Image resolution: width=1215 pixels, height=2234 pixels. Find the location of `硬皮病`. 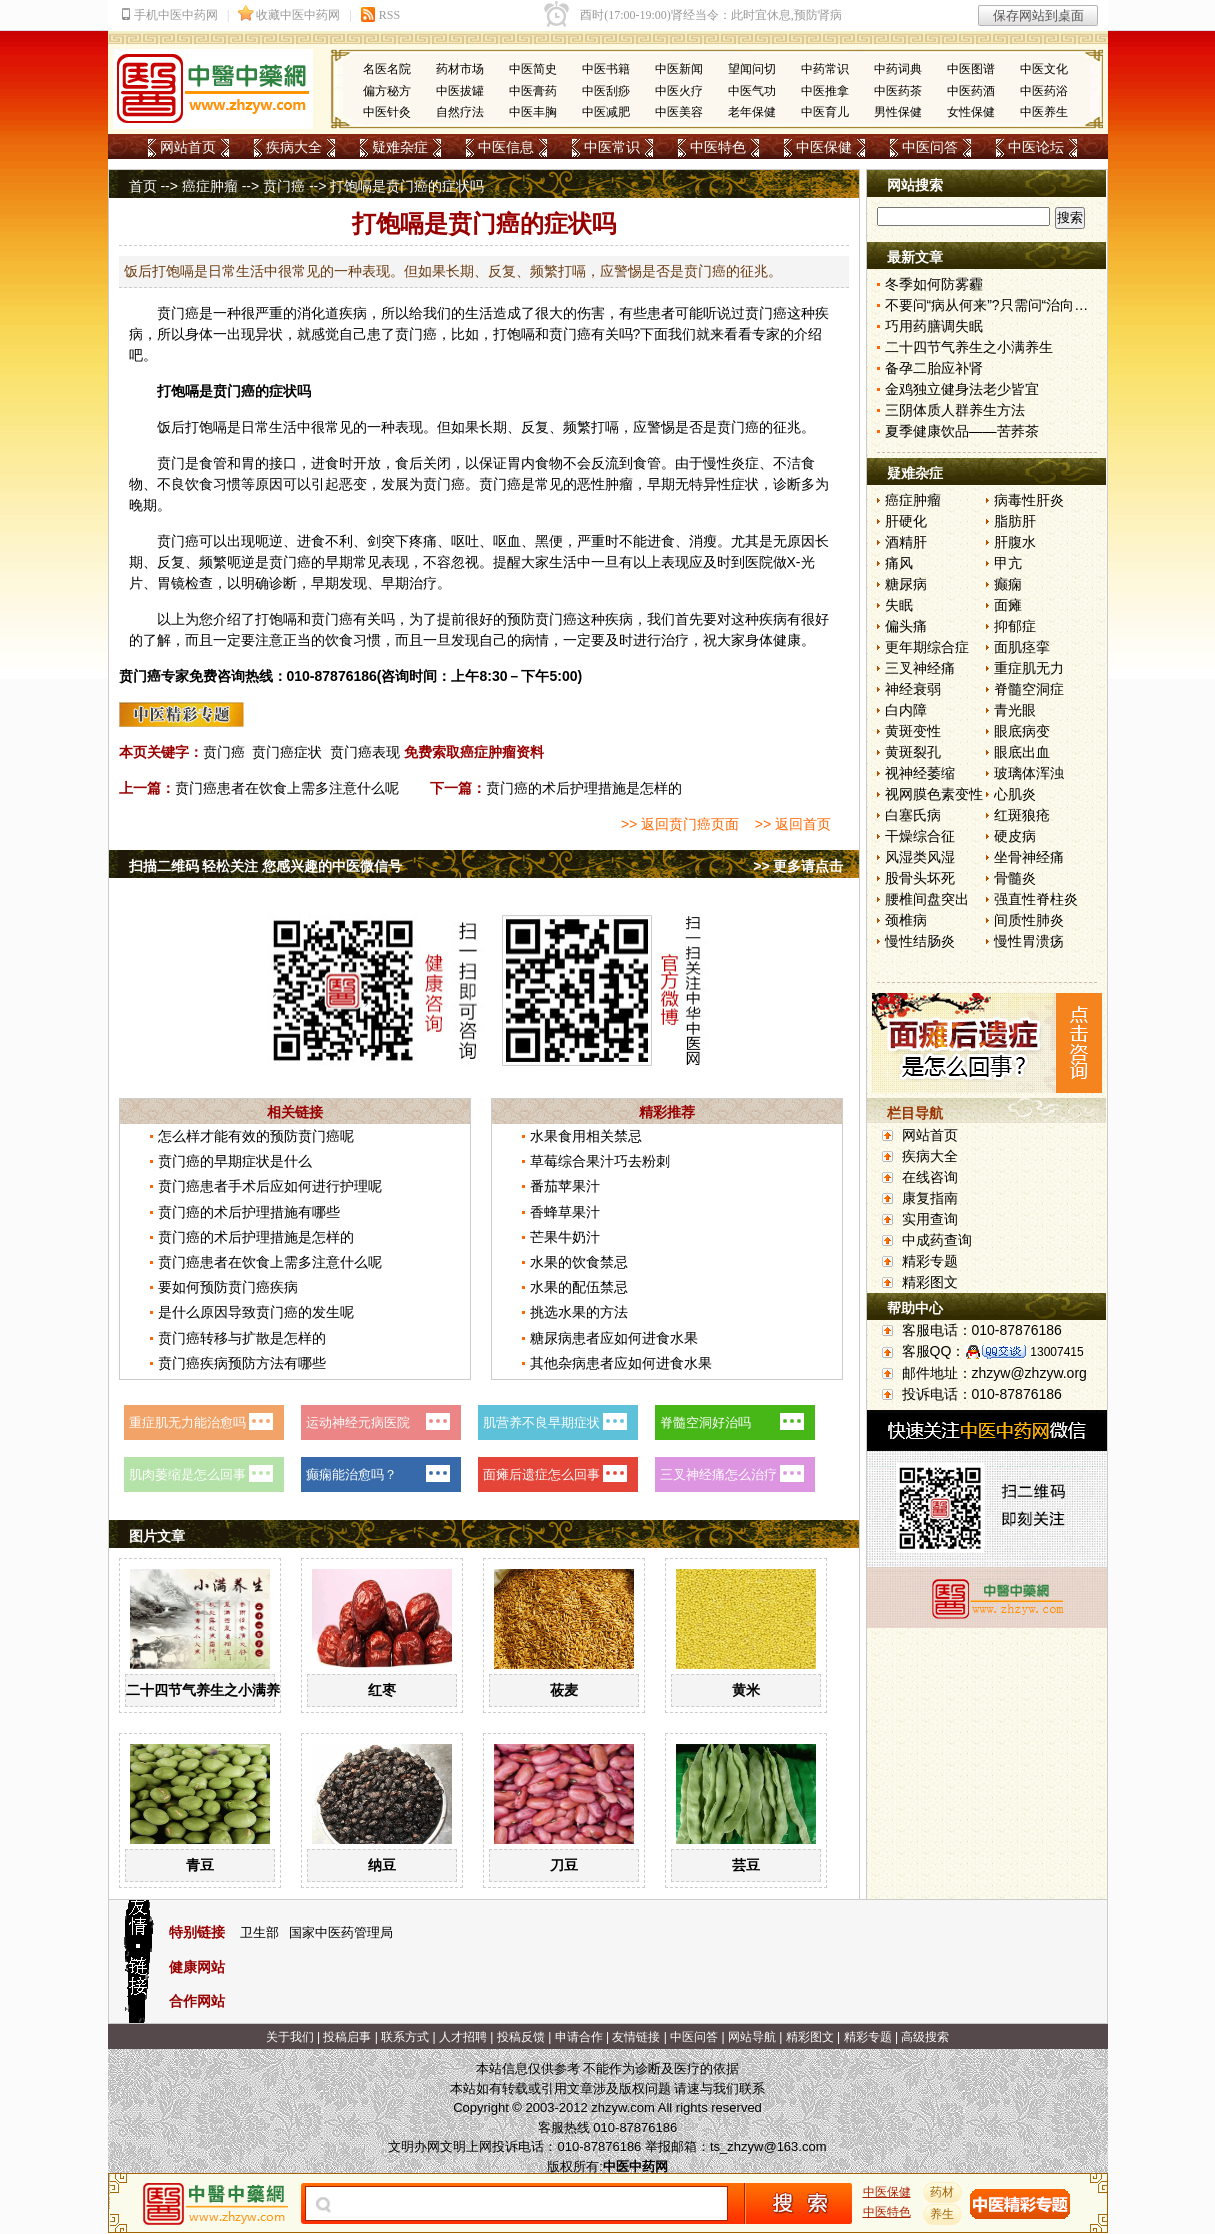

硬皮病 is located at coordinates (1015, 836).